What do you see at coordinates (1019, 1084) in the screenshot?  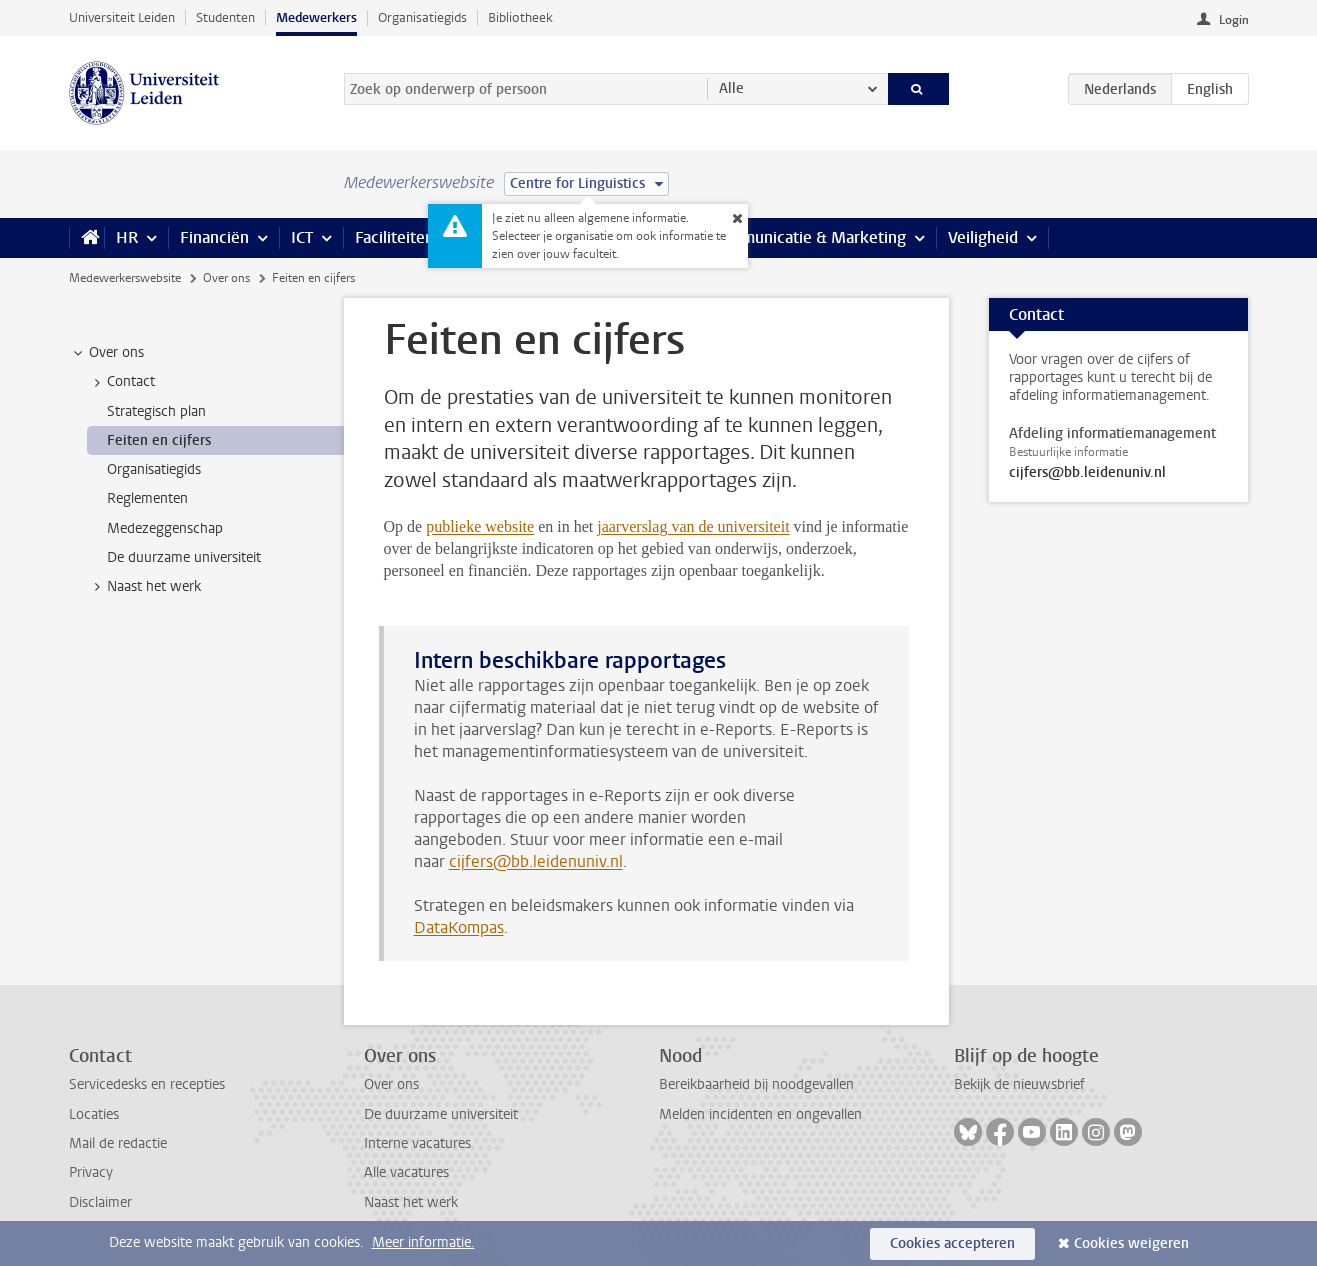 I see `Bekijk de nieuwsbrief` at bounding box center [1019, 1084].